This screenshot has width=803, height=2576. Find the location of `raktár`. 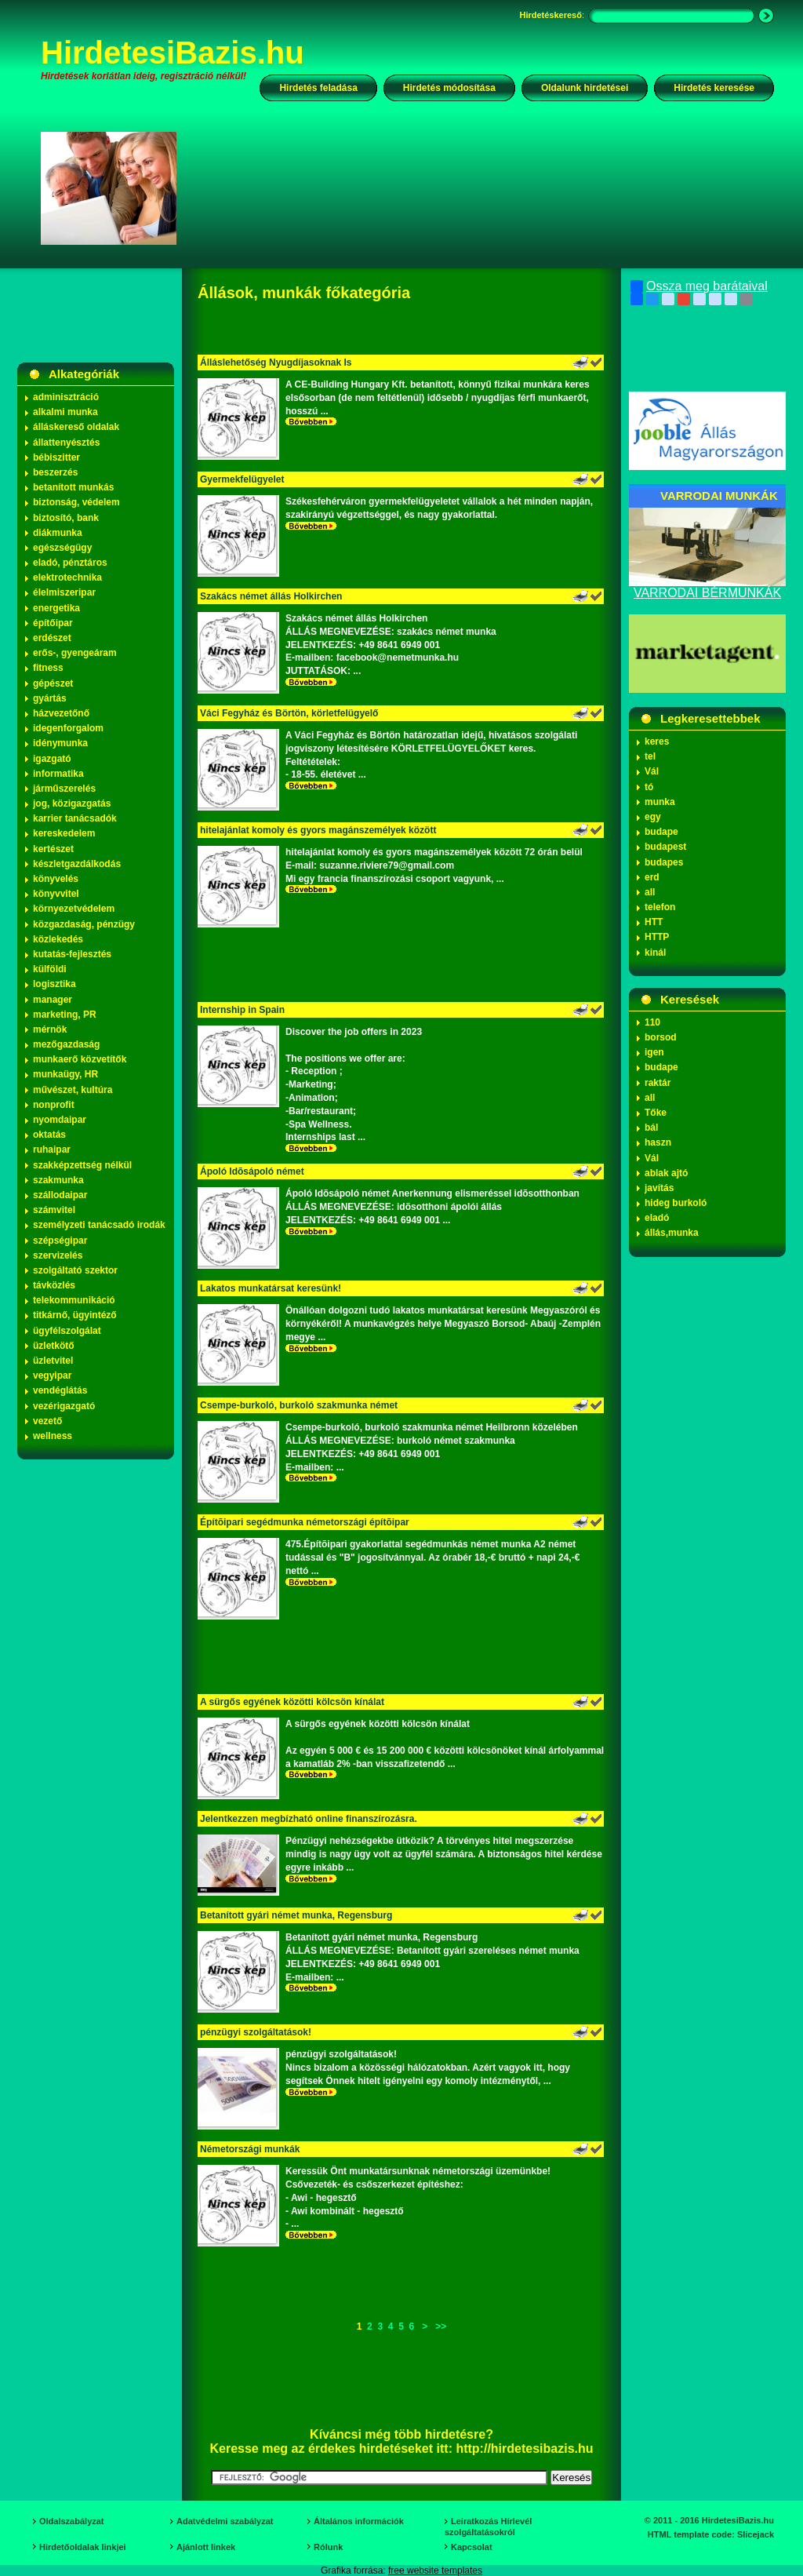

raktár is located at coordinates (657, 1082).